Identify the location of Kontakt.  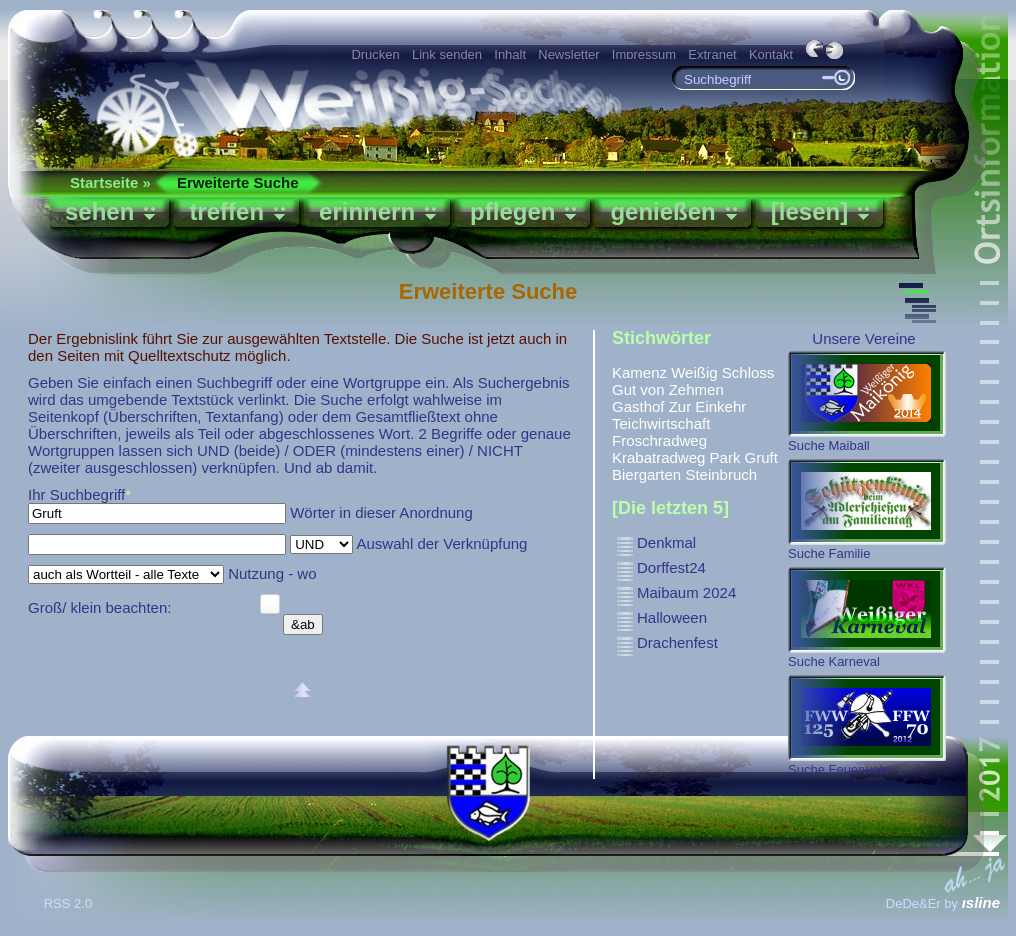
(771, 54).